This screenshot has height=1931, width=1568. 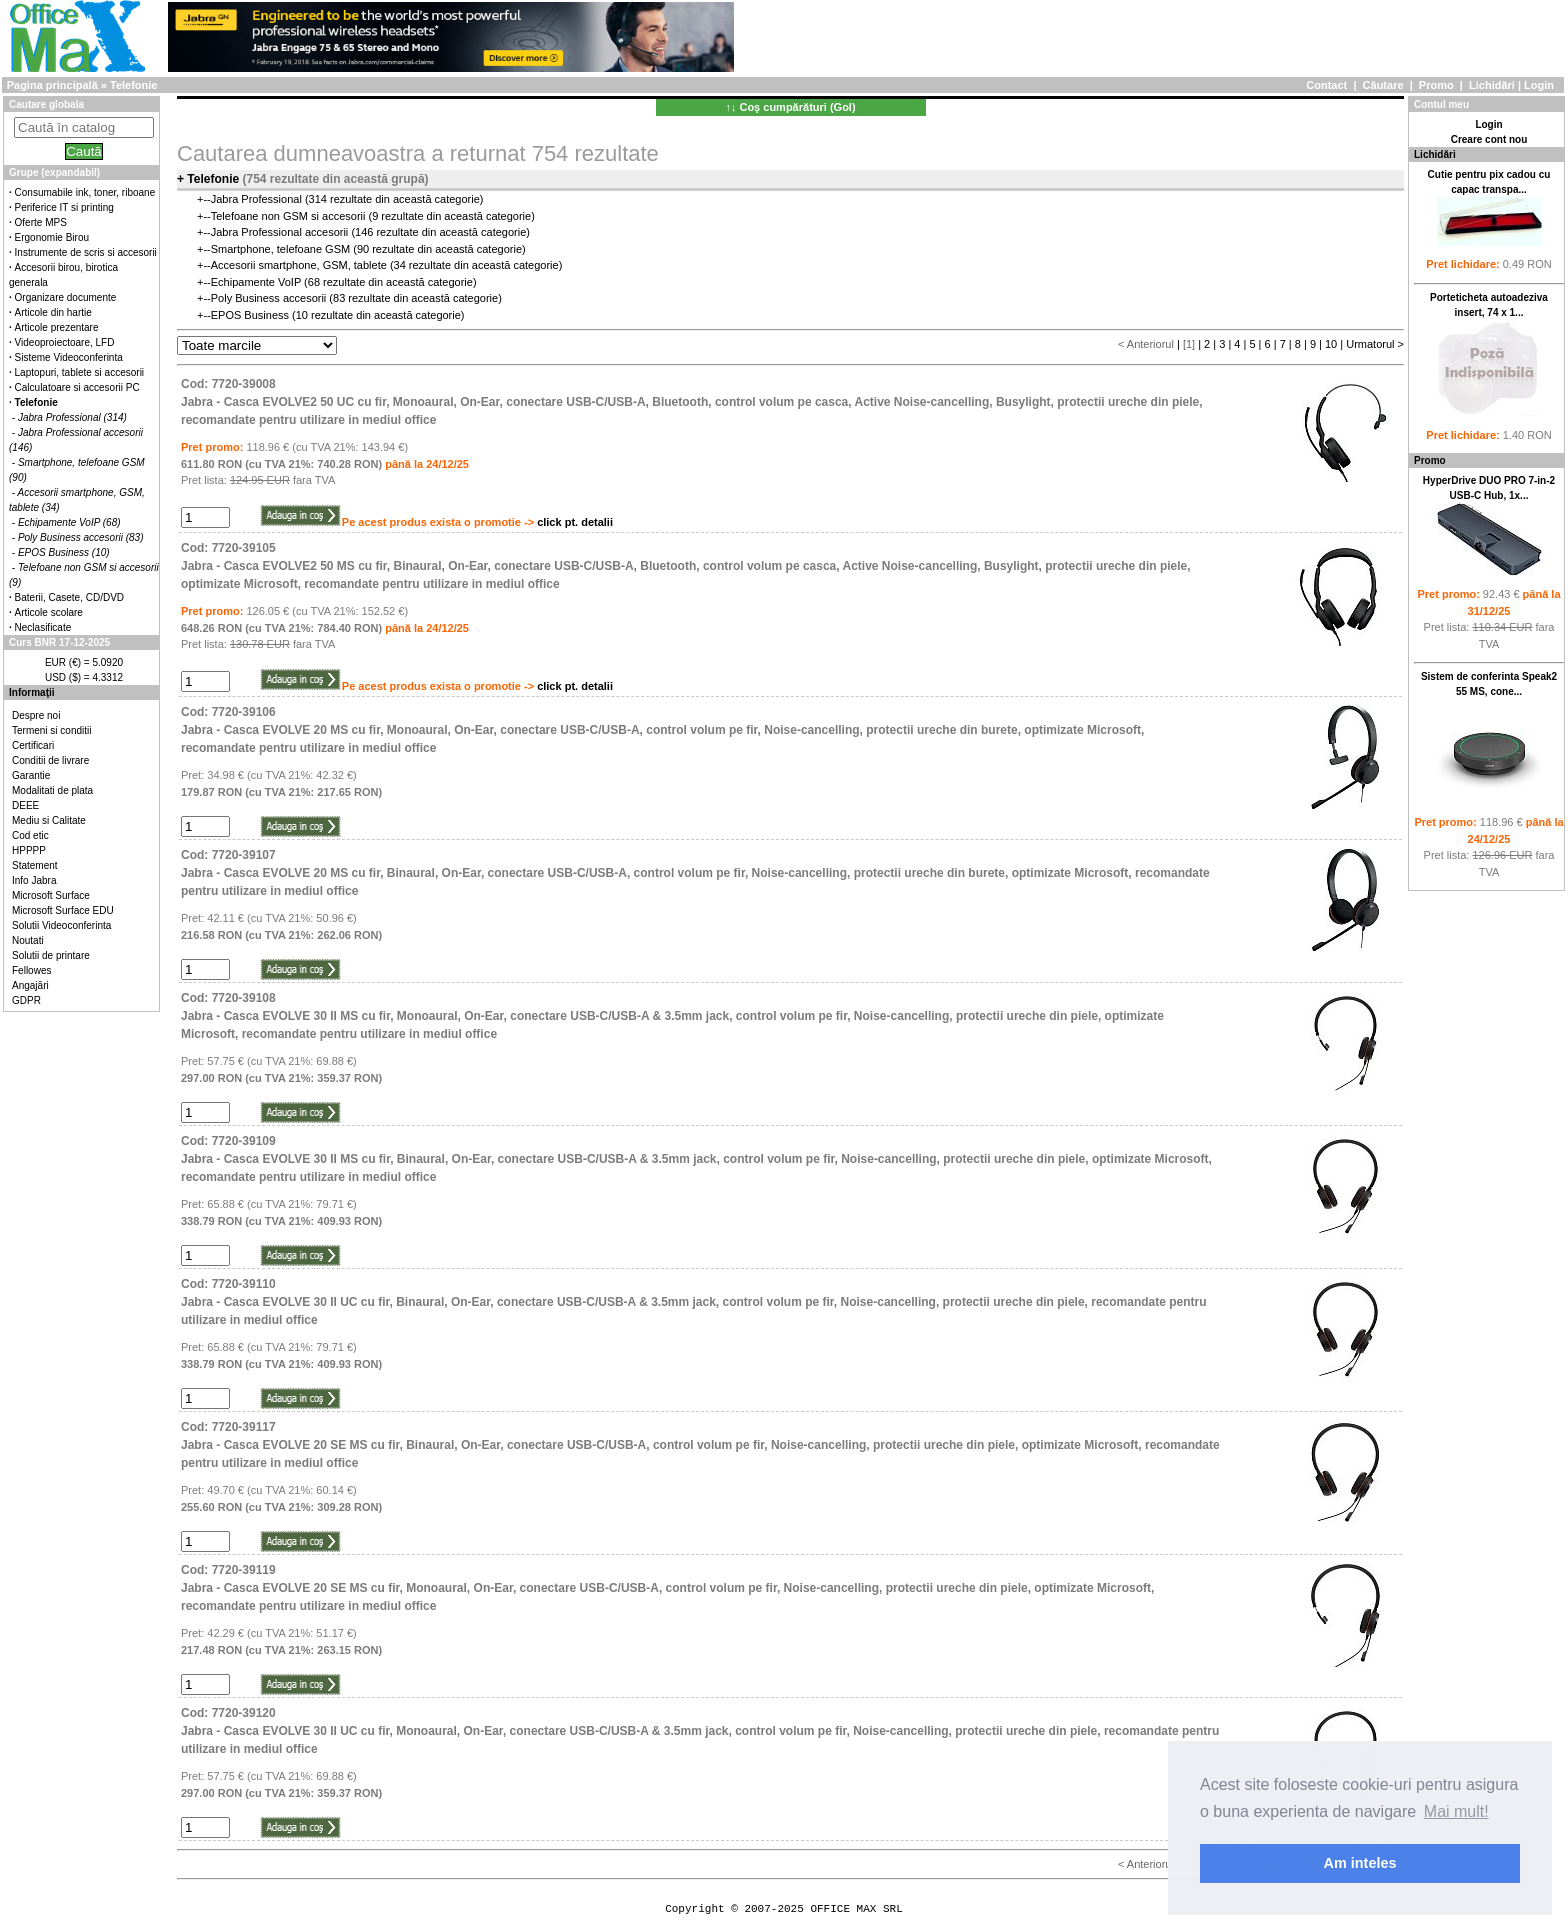 I want to click on DEEE, so click(x=25, y=805).